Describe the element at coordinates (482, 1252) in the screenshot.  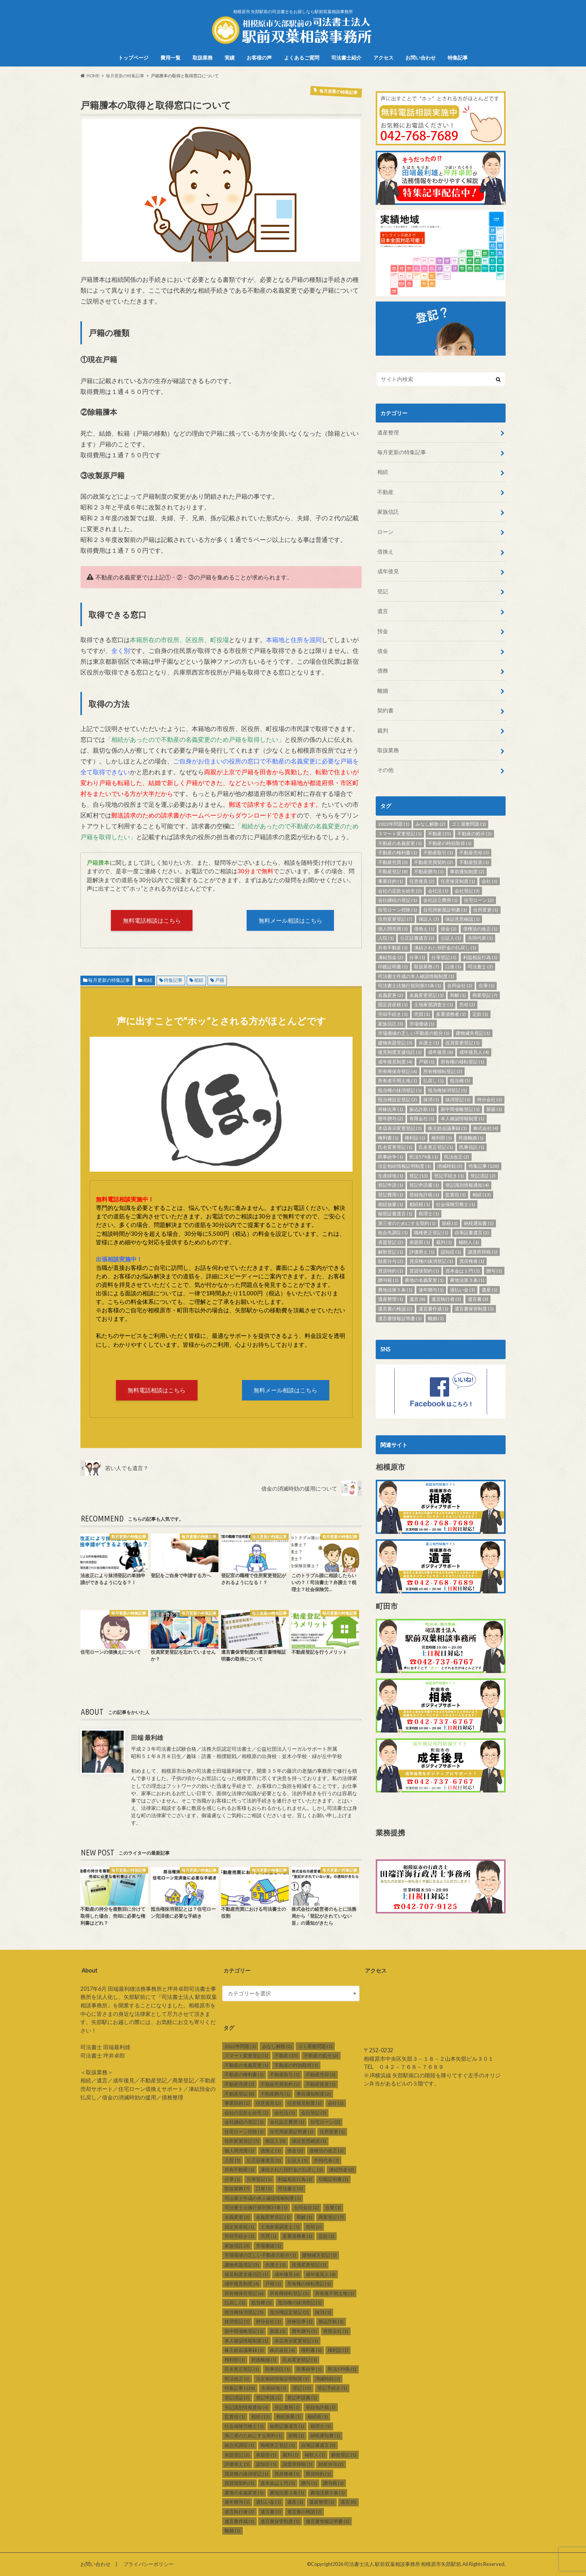
I see `譲渡所得税 [譲渡所得税 (1個の項目)]` at that location.